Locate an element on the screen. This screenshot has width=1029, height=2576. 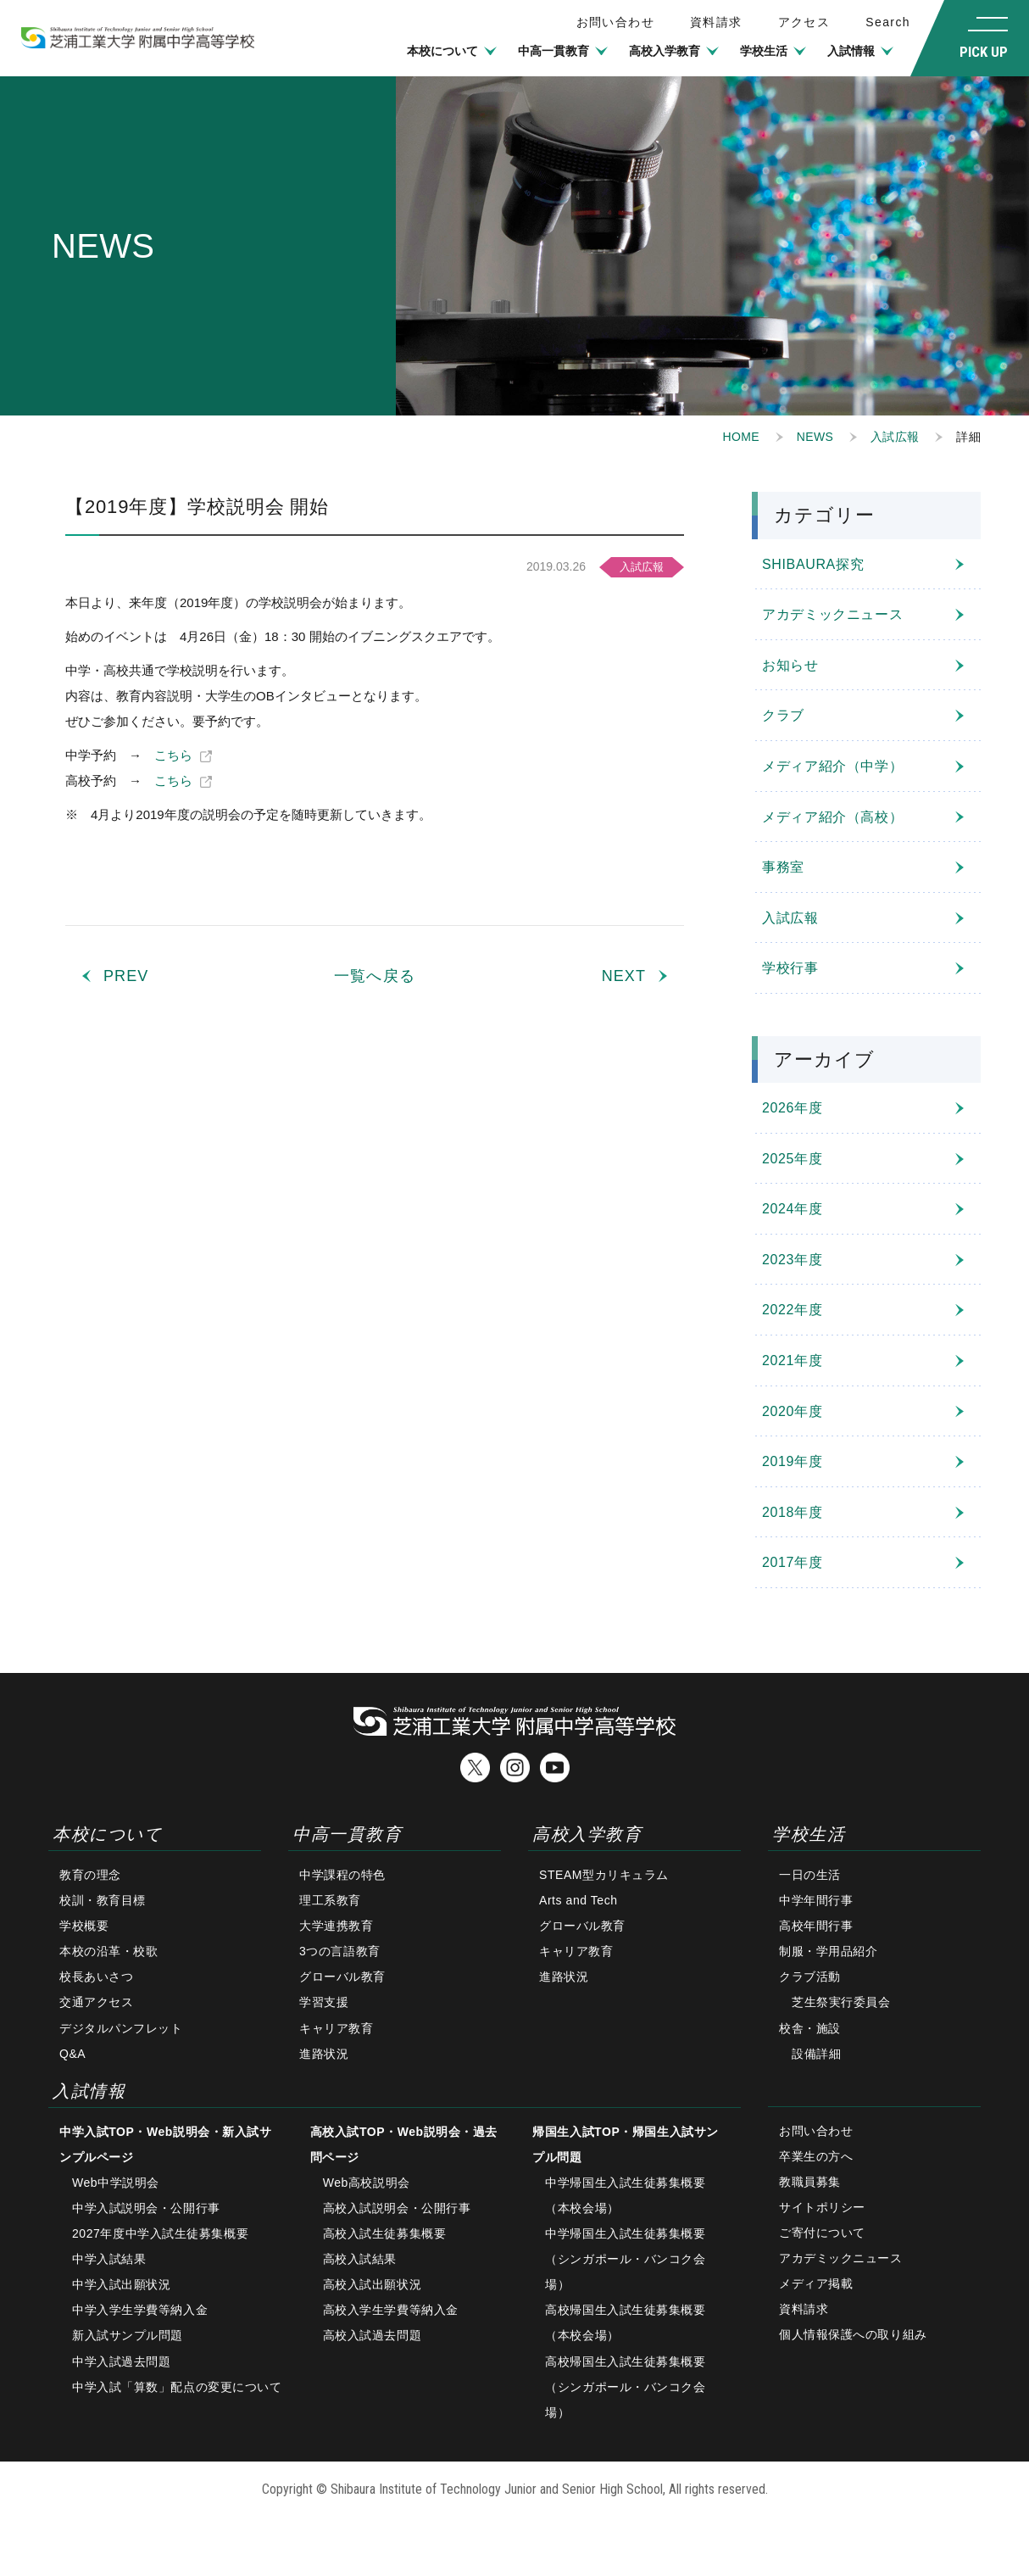
芝生祭実行委員会 is located at coordinates (841, 2002).